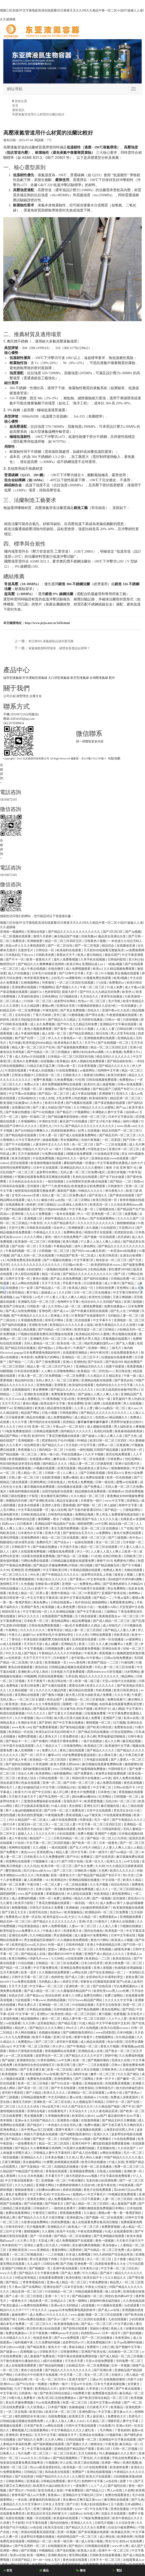 The height and width of the screenshot is (2576, 145). I want to click on 女同黄文, so click(134, 2384).